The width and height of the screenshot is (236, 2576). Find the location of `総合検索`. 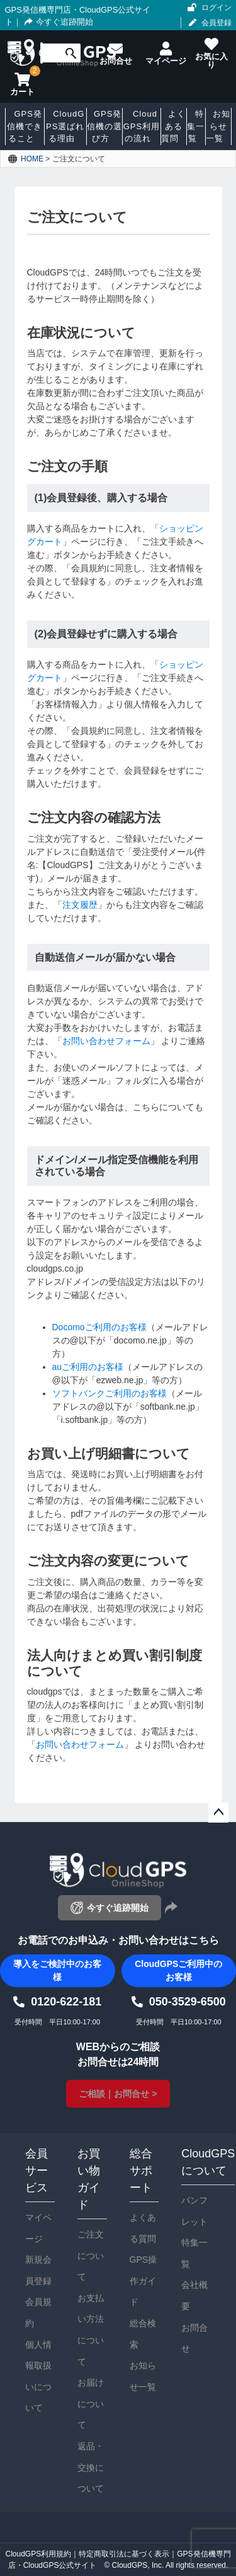

総合検索 is located at coordinates (143, 2334).